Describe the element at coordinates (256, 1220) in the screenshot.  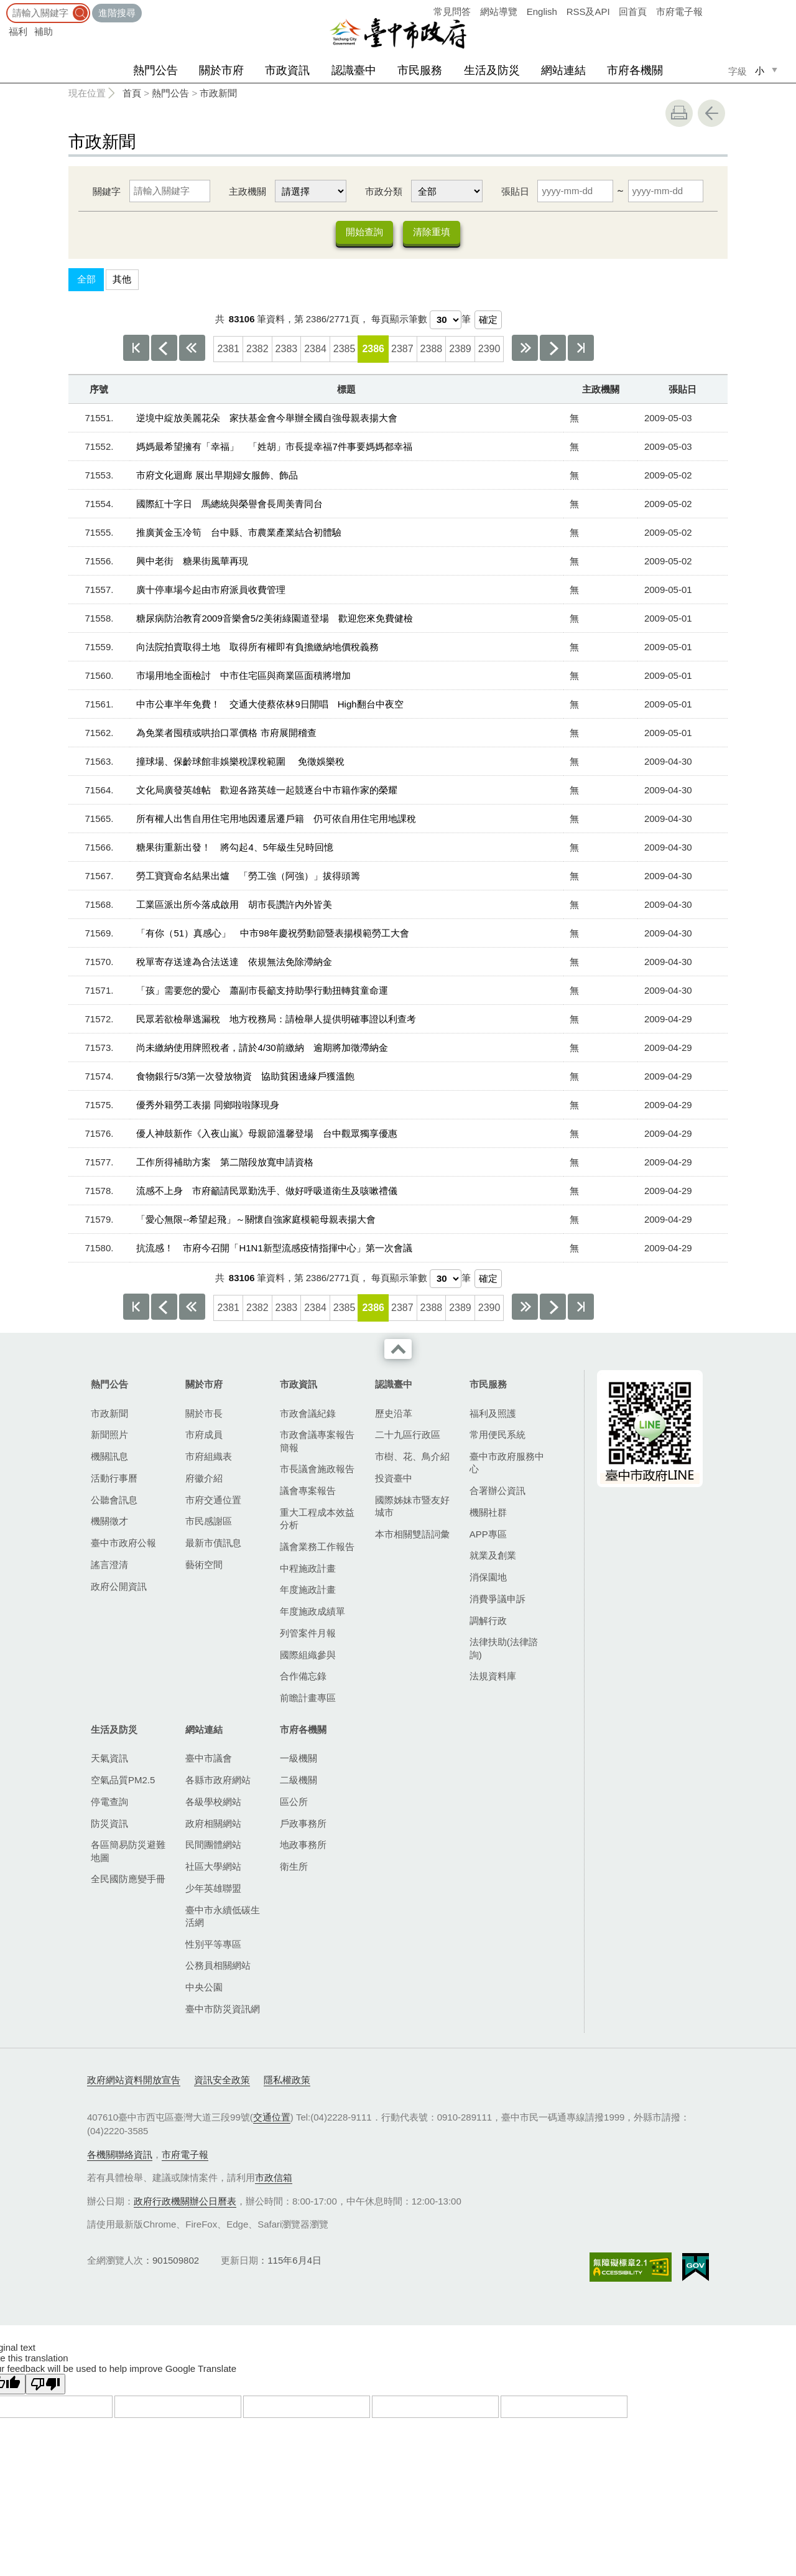
I see `「愛心無限--希望起飛」～關懷自強家庭模範母親表揚大會` at that location.